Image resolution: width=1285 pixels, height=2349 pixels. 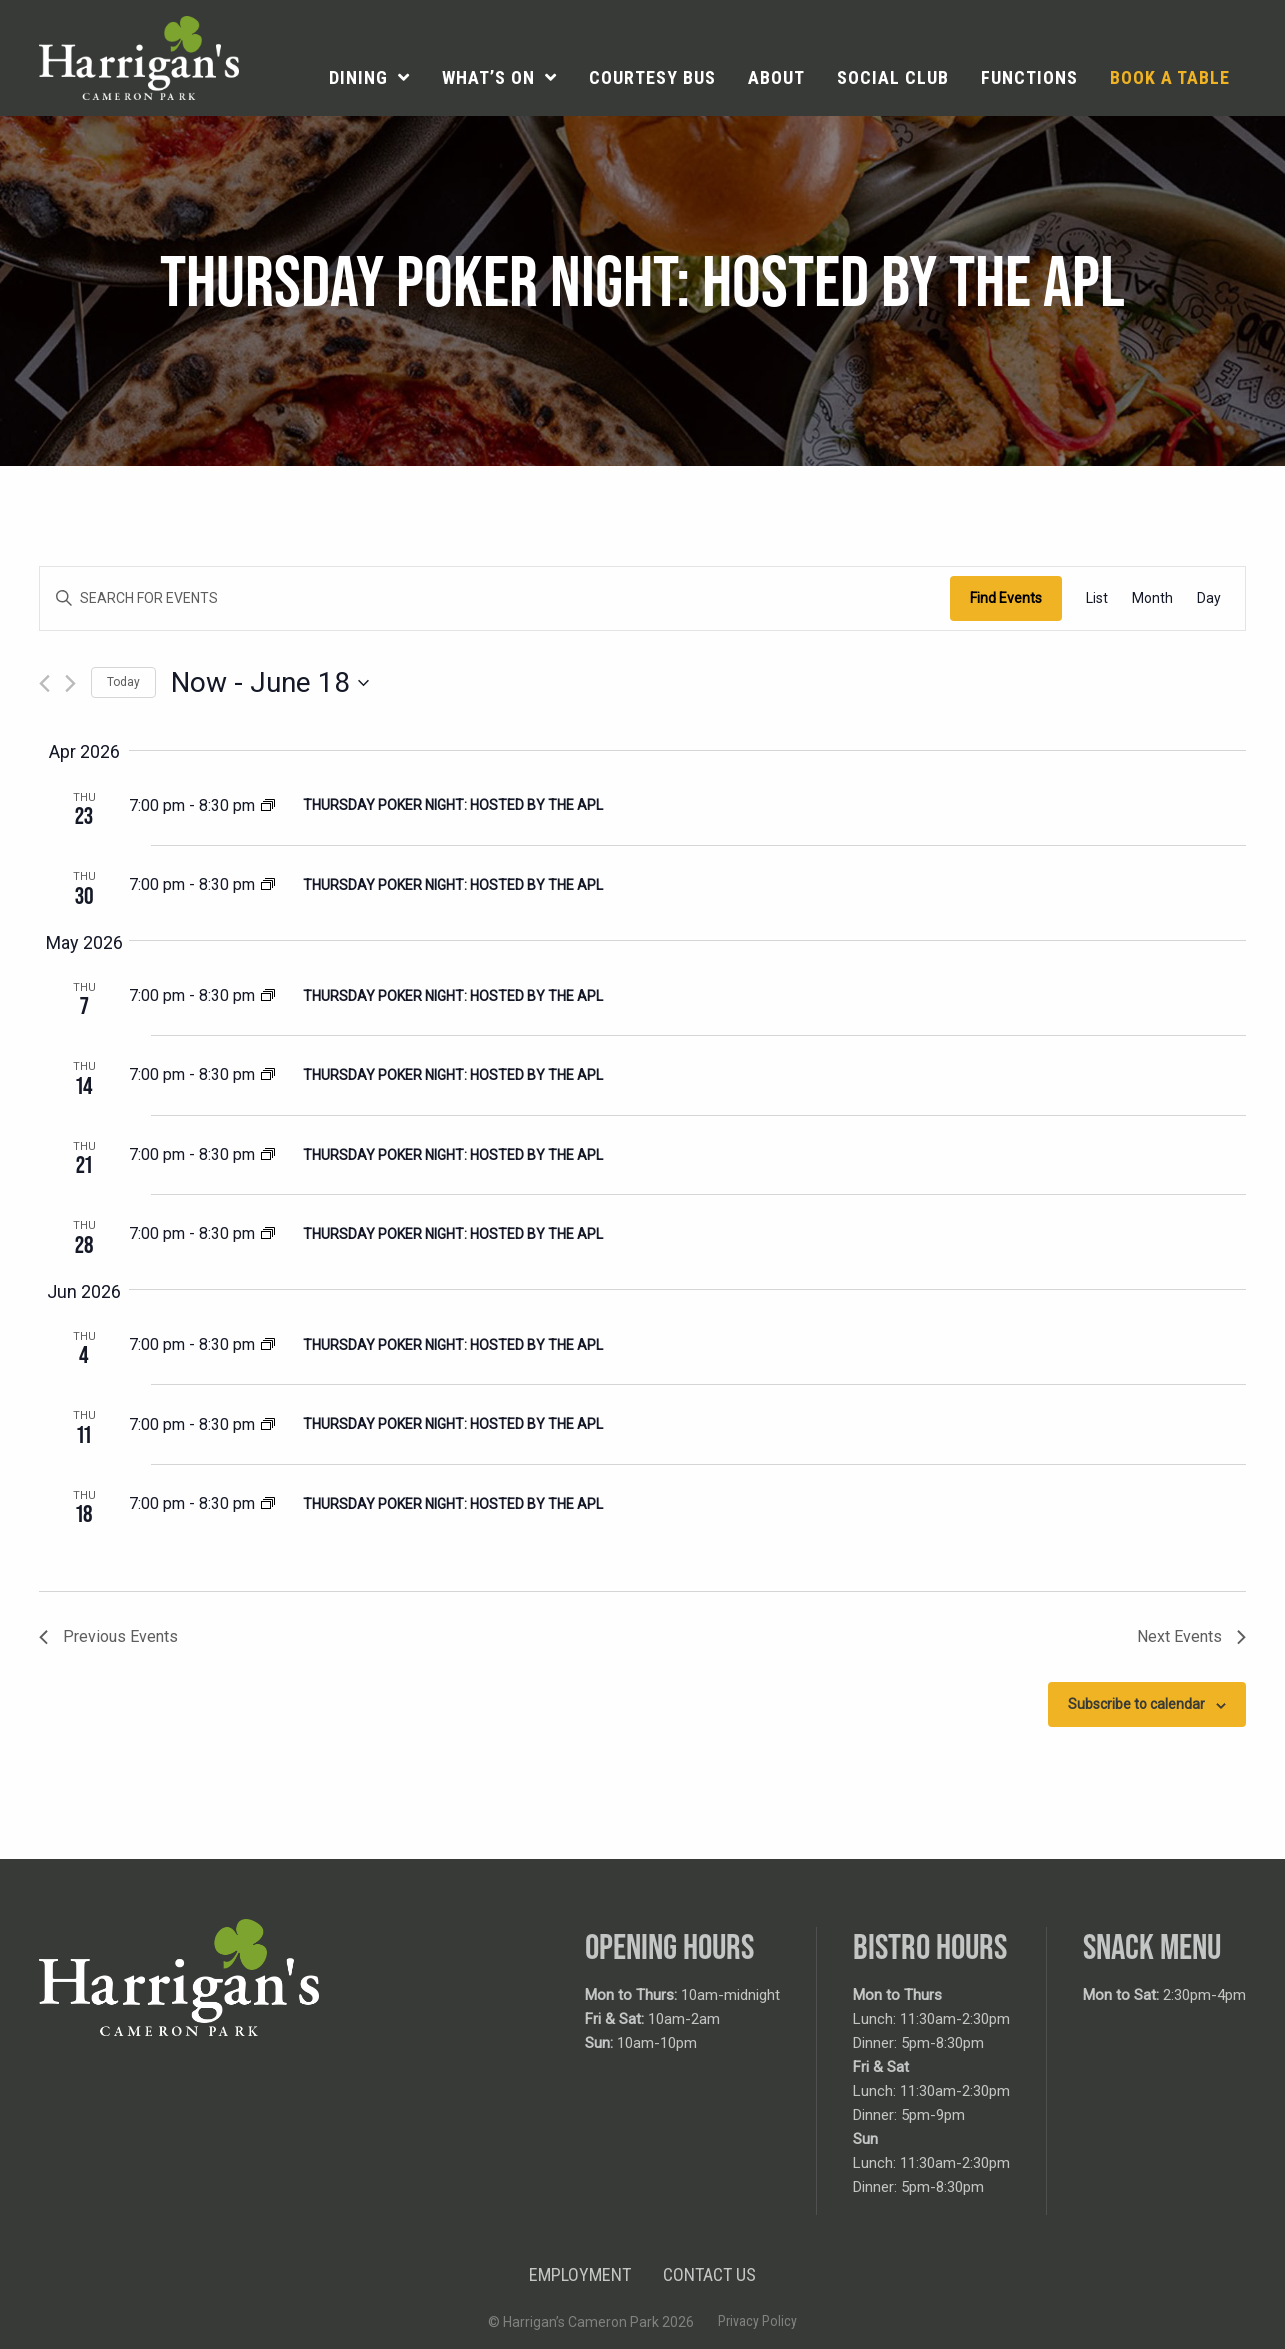 What do you see at coordinates (1006, 598) in the screenshot?
I see `Find Events` at bounding box center [1006, 598].